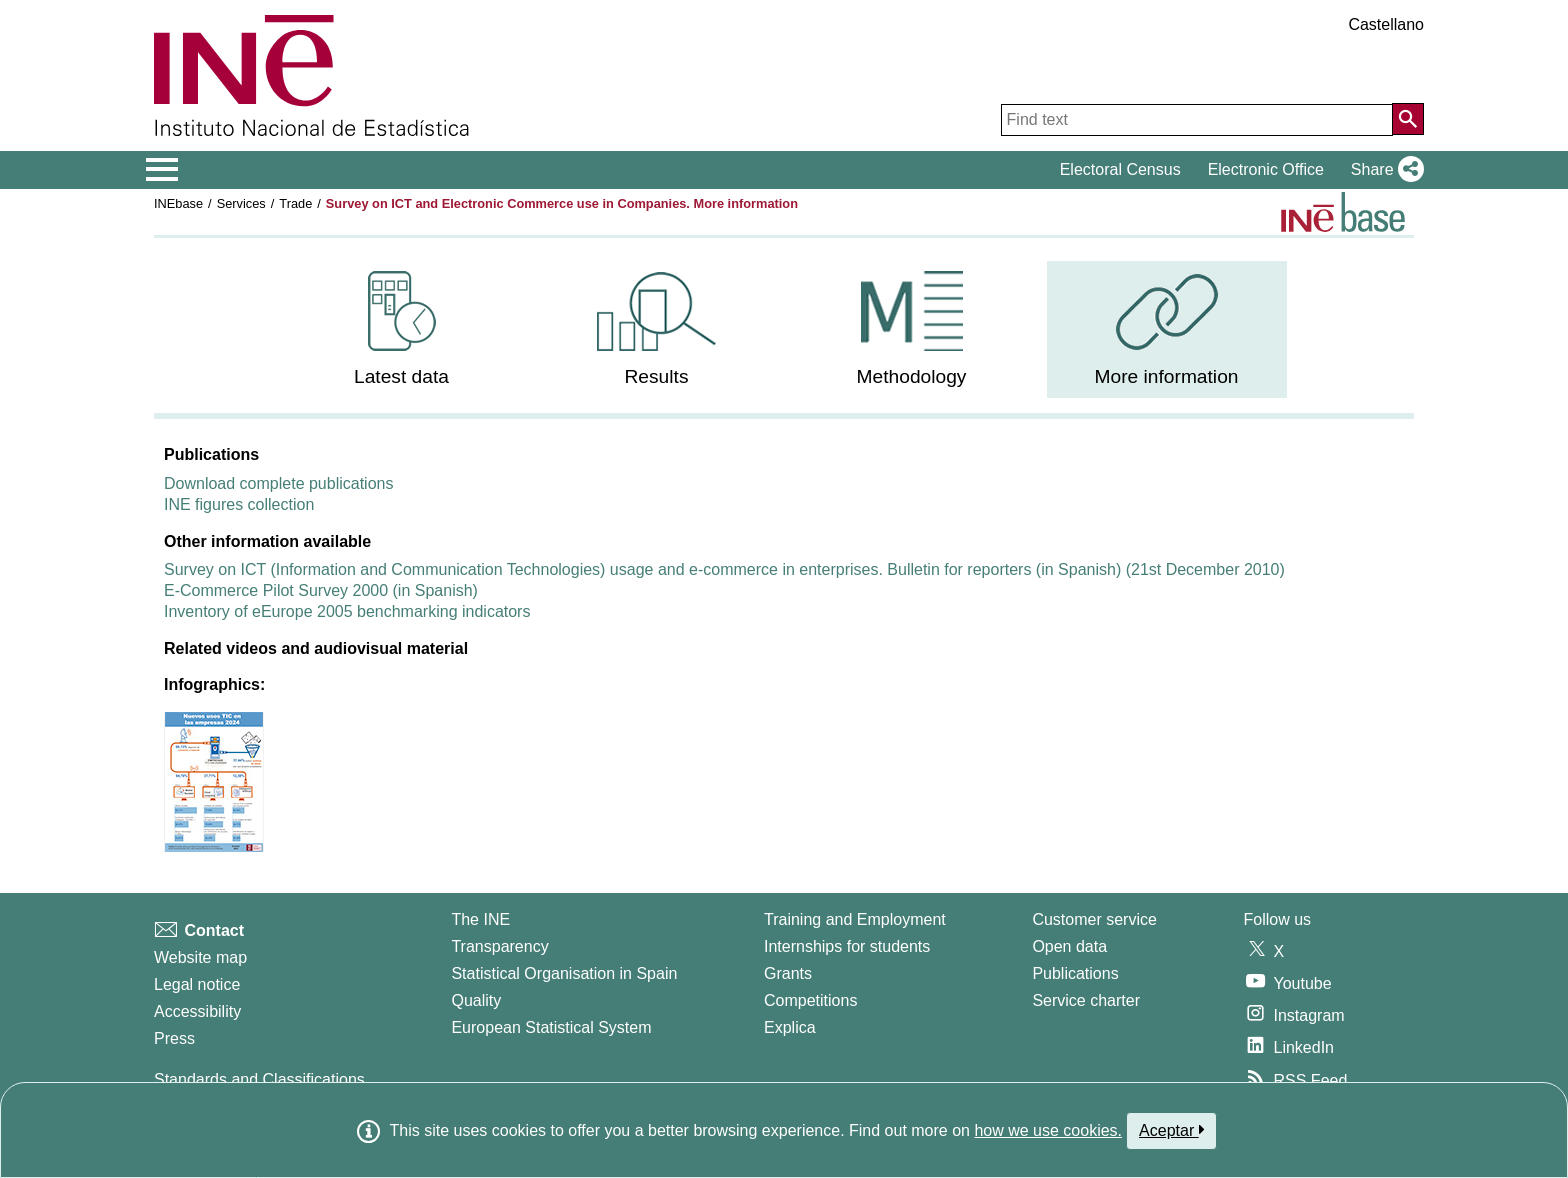 The width and height of the screenshot is (1568, 1178). Describe the element at coordinates (197, 1011) in the screenshot. I see `Accessibility` at that location.